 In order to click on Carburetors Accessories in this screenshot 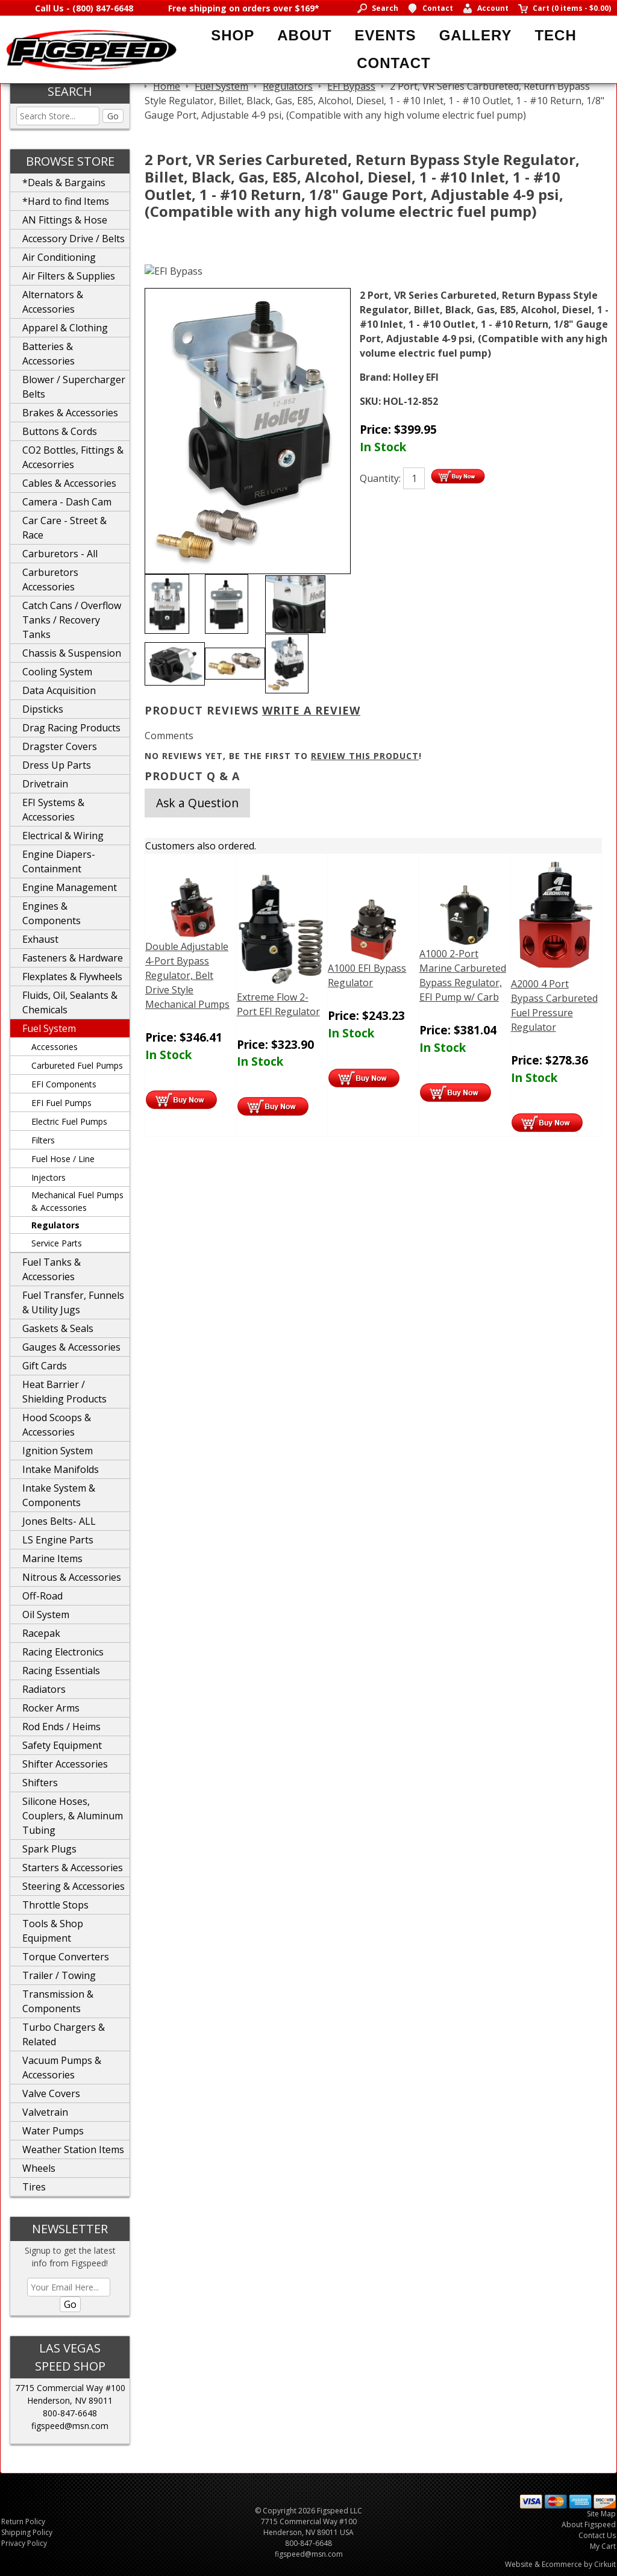, I will do `click(50, 579)`.